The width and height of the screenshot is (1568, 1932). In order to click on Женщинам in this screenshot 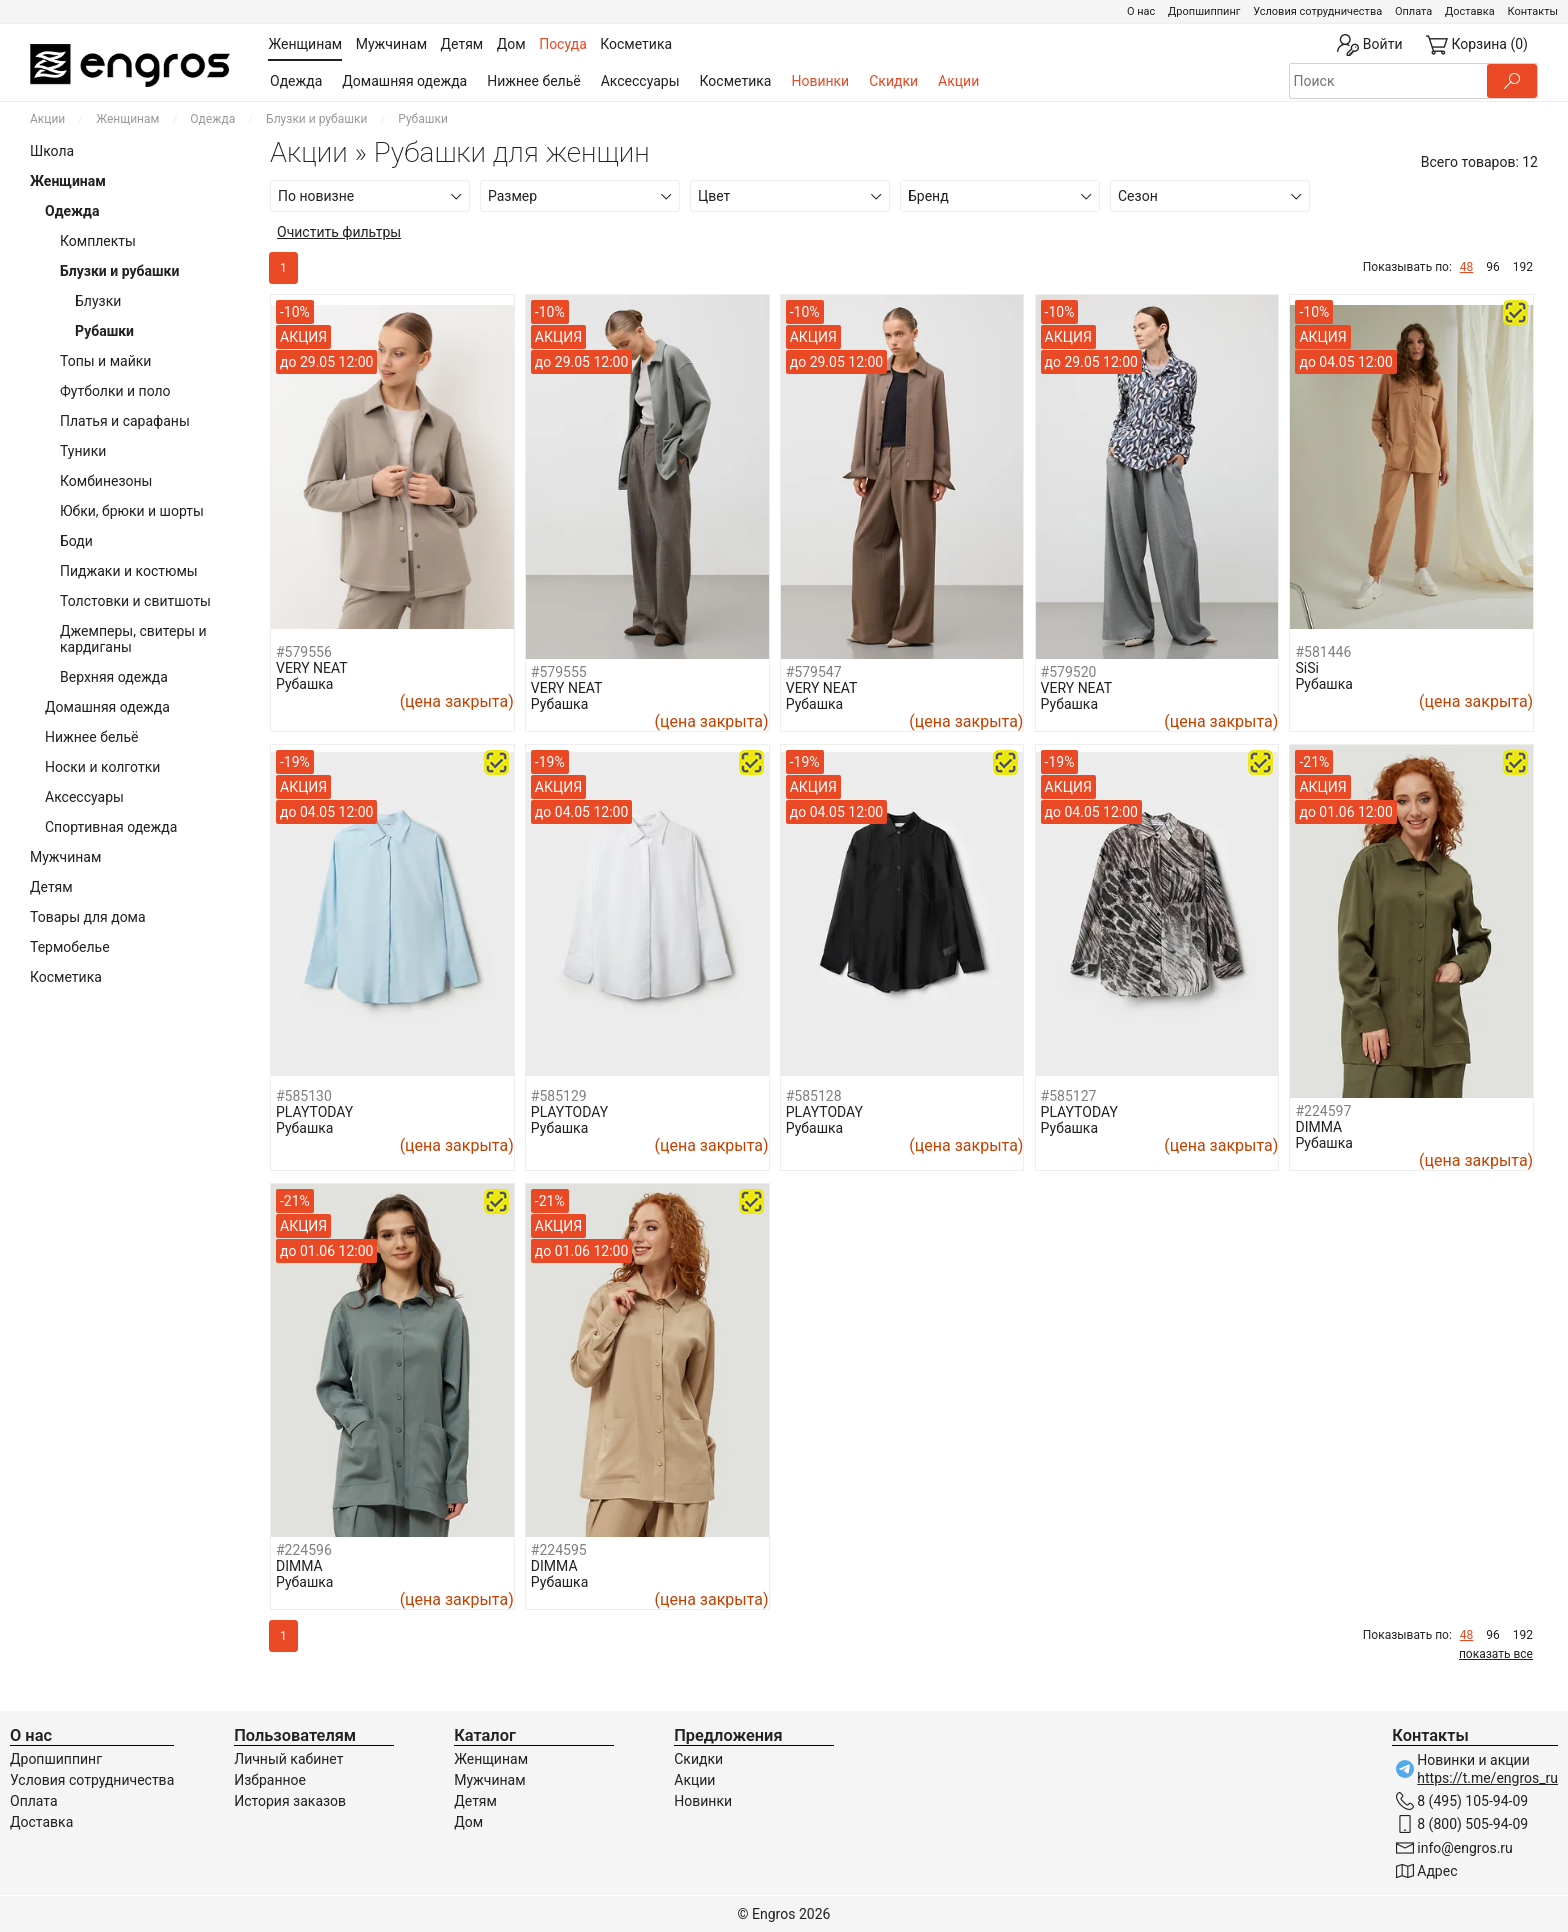, I will do `click(127, 119)`.